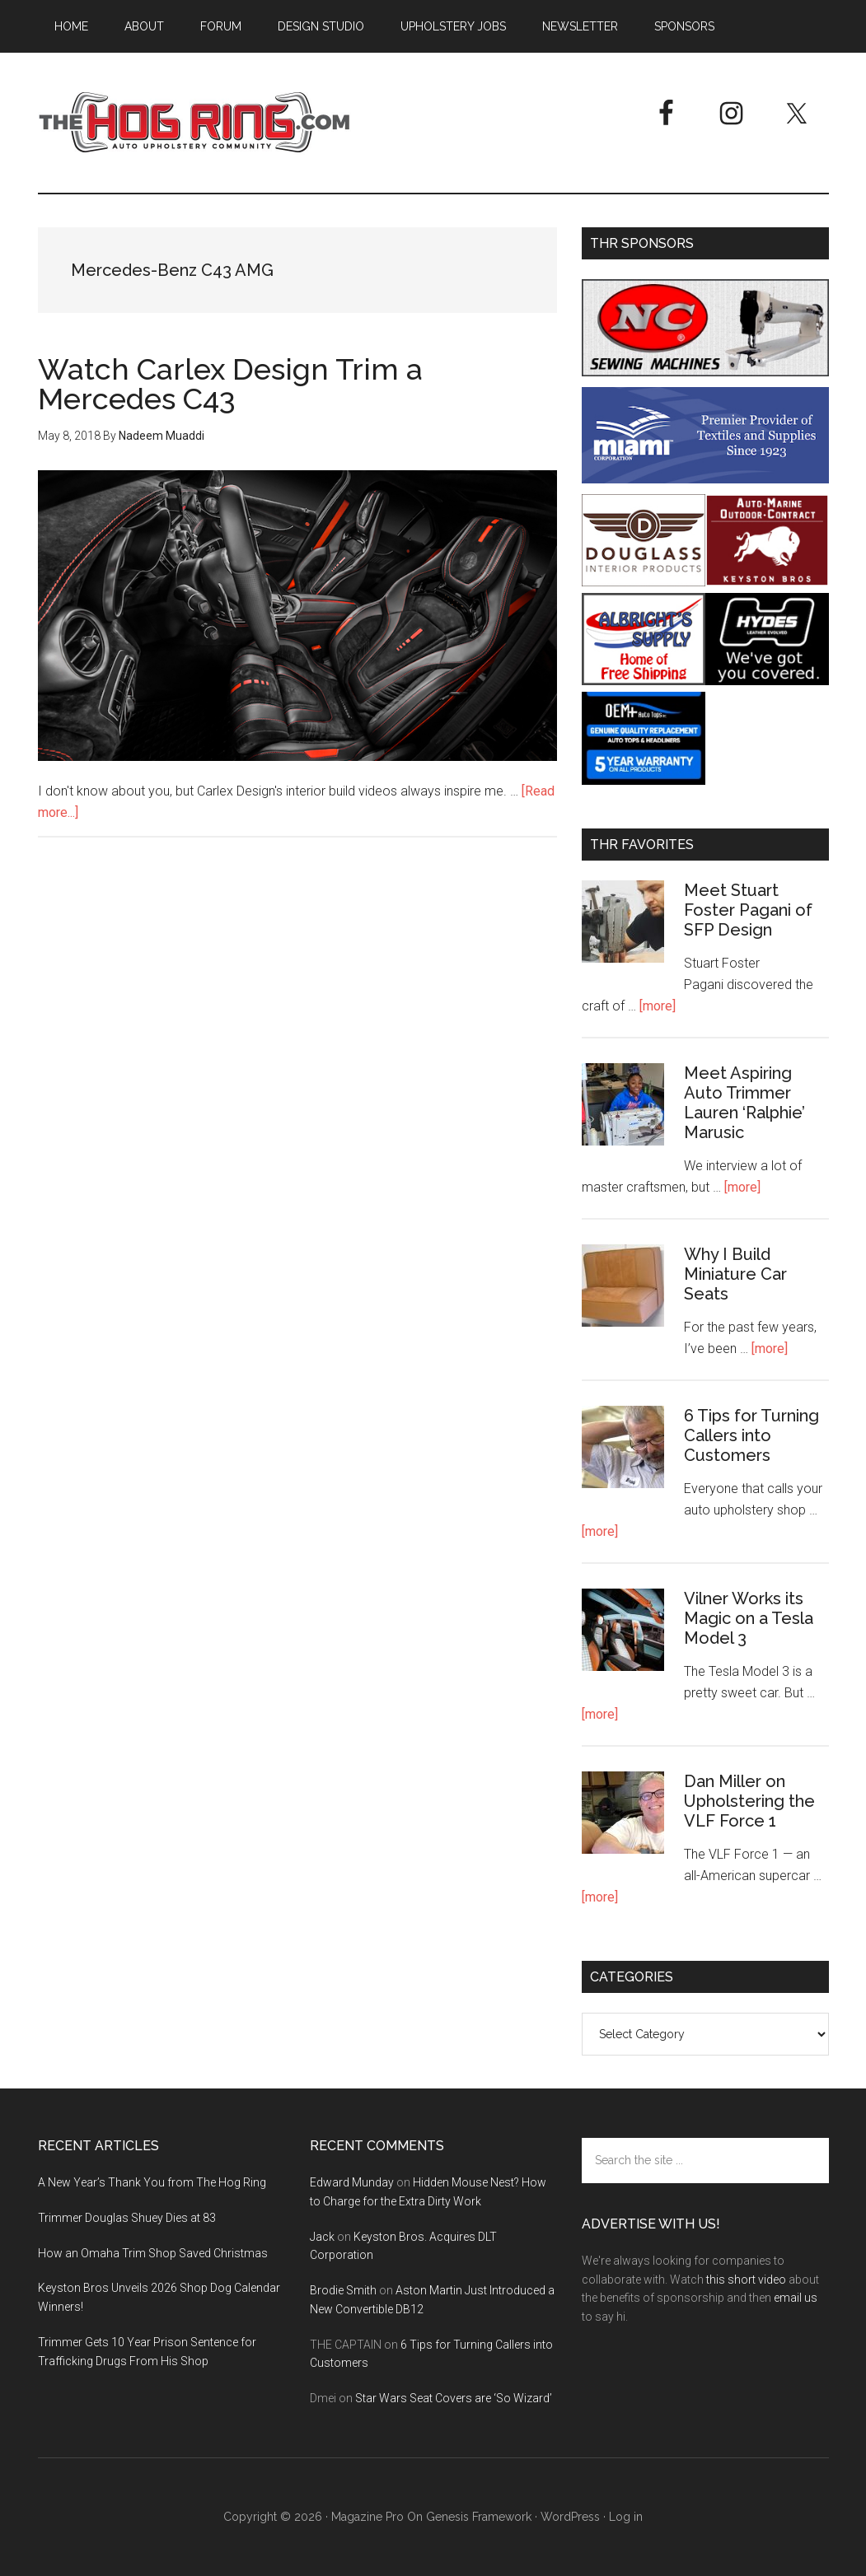 The width and height of the screenshot is (866, 2576). What do you see at coordinates (751, 1435) in the screenshot?
I see `6 Tips for Turning Callers into Customers` at bounding box center [751, 1435].